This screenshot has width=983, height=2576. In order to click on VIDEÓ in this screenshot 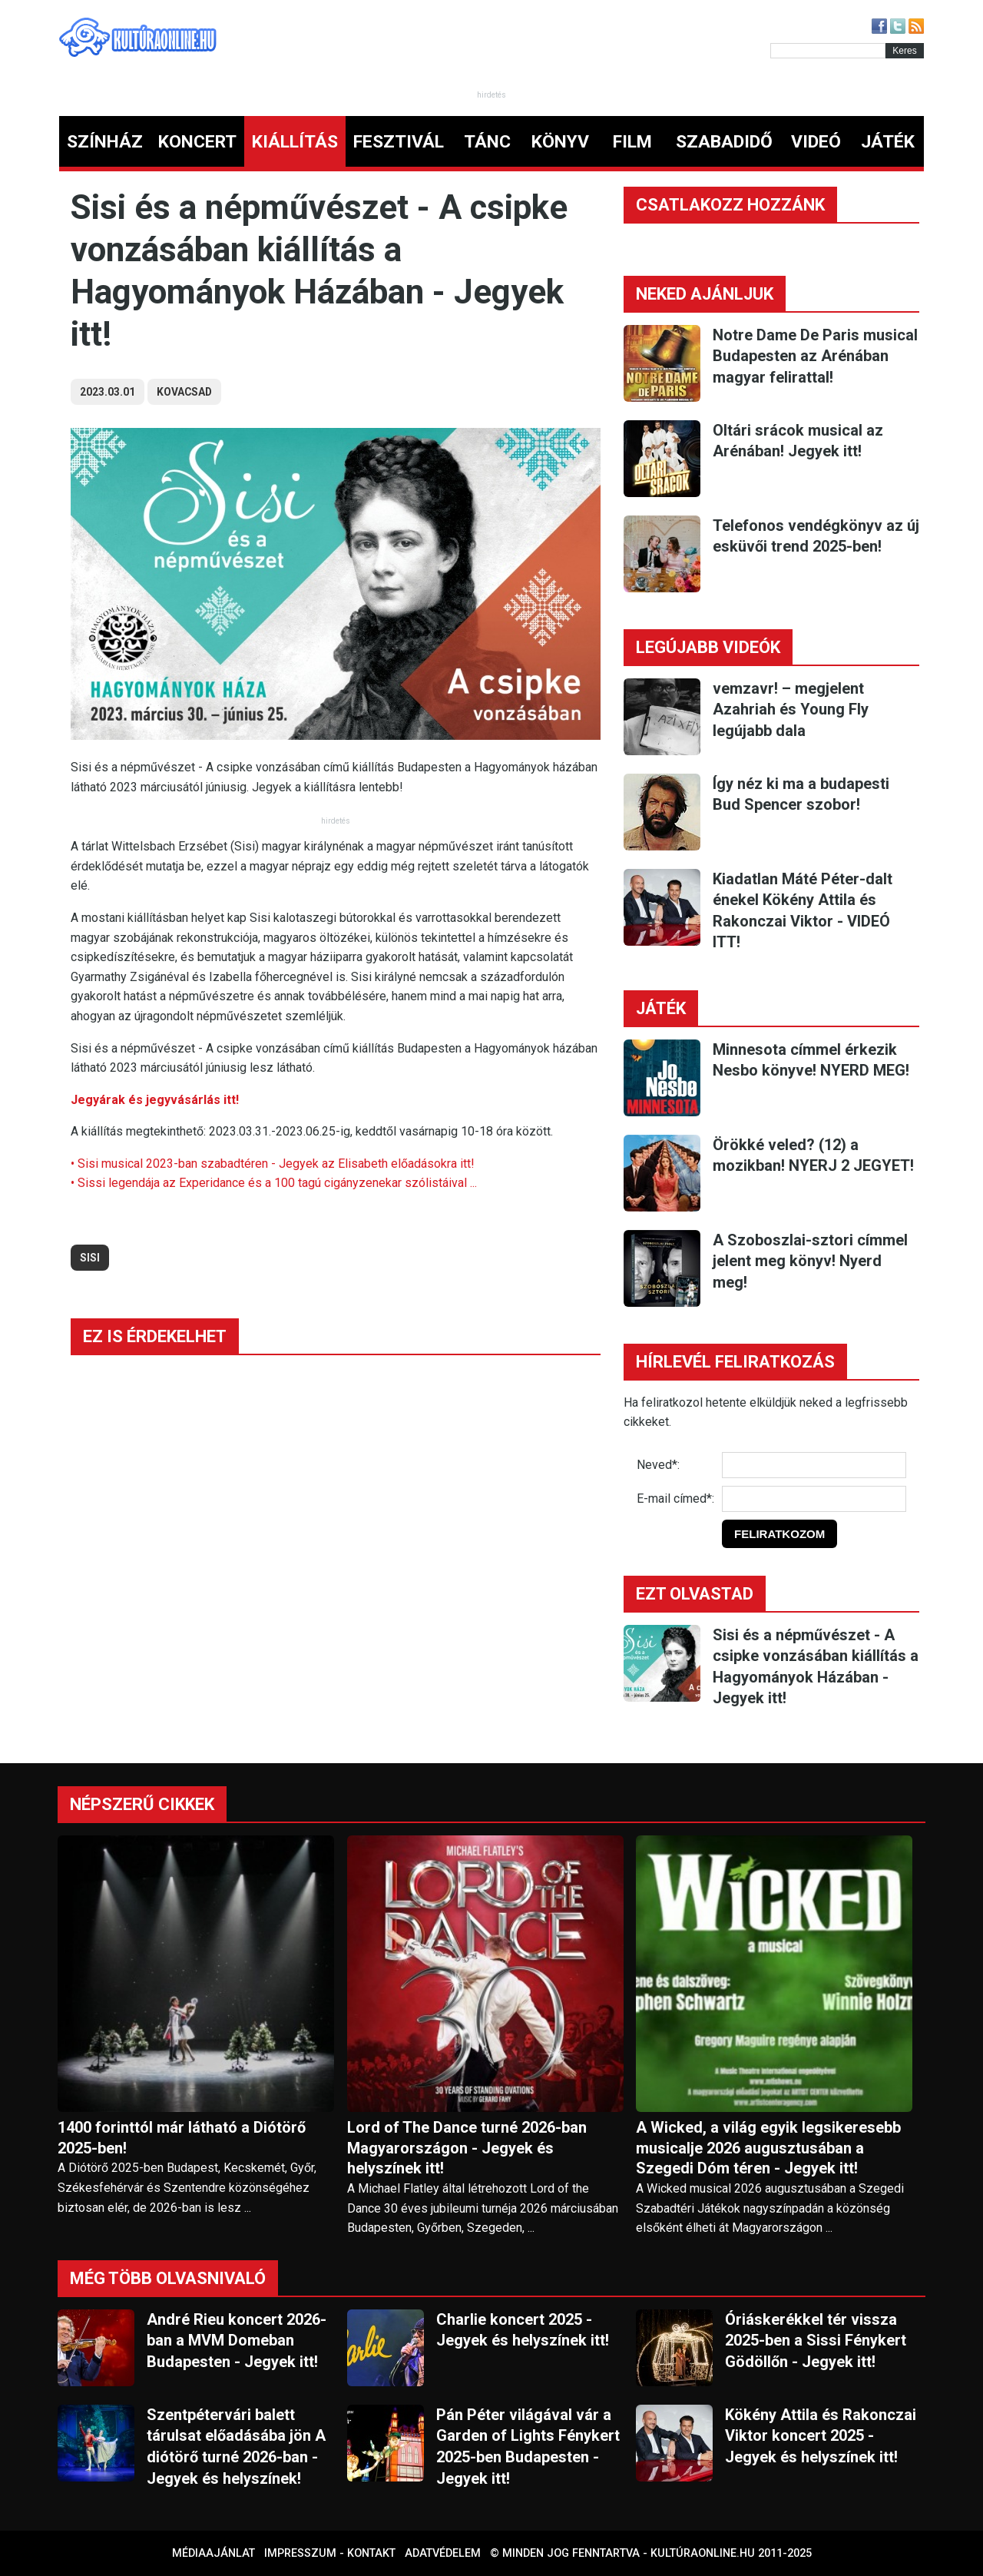, I will do `click(816, 141)`.